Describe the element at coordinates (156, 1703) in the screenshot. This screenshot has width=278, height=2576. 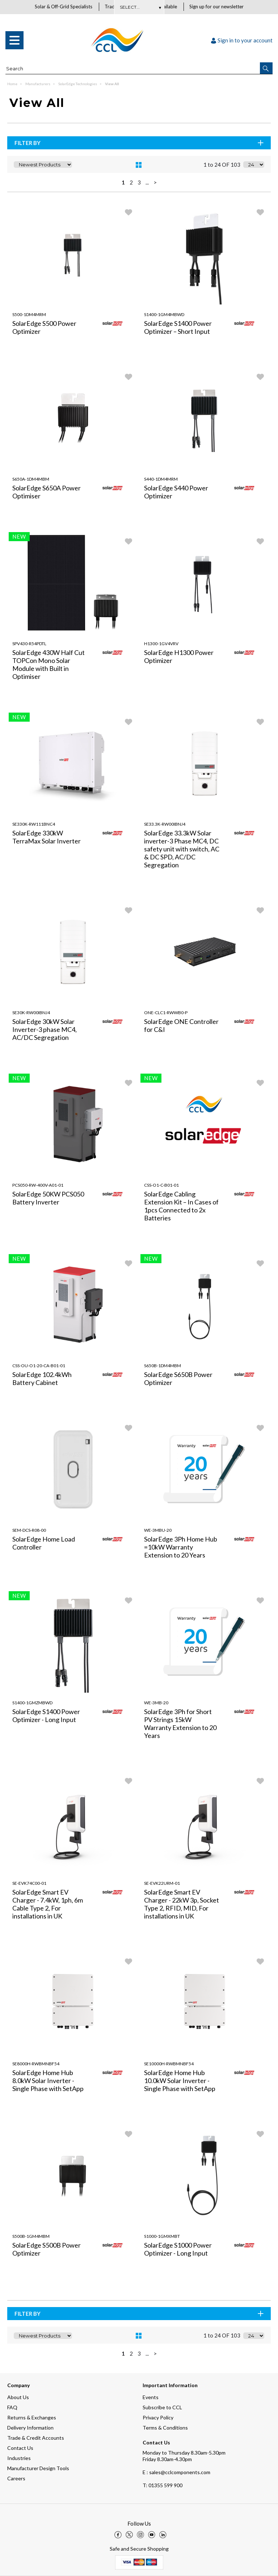
I see `WE-3MB-20` at that location.